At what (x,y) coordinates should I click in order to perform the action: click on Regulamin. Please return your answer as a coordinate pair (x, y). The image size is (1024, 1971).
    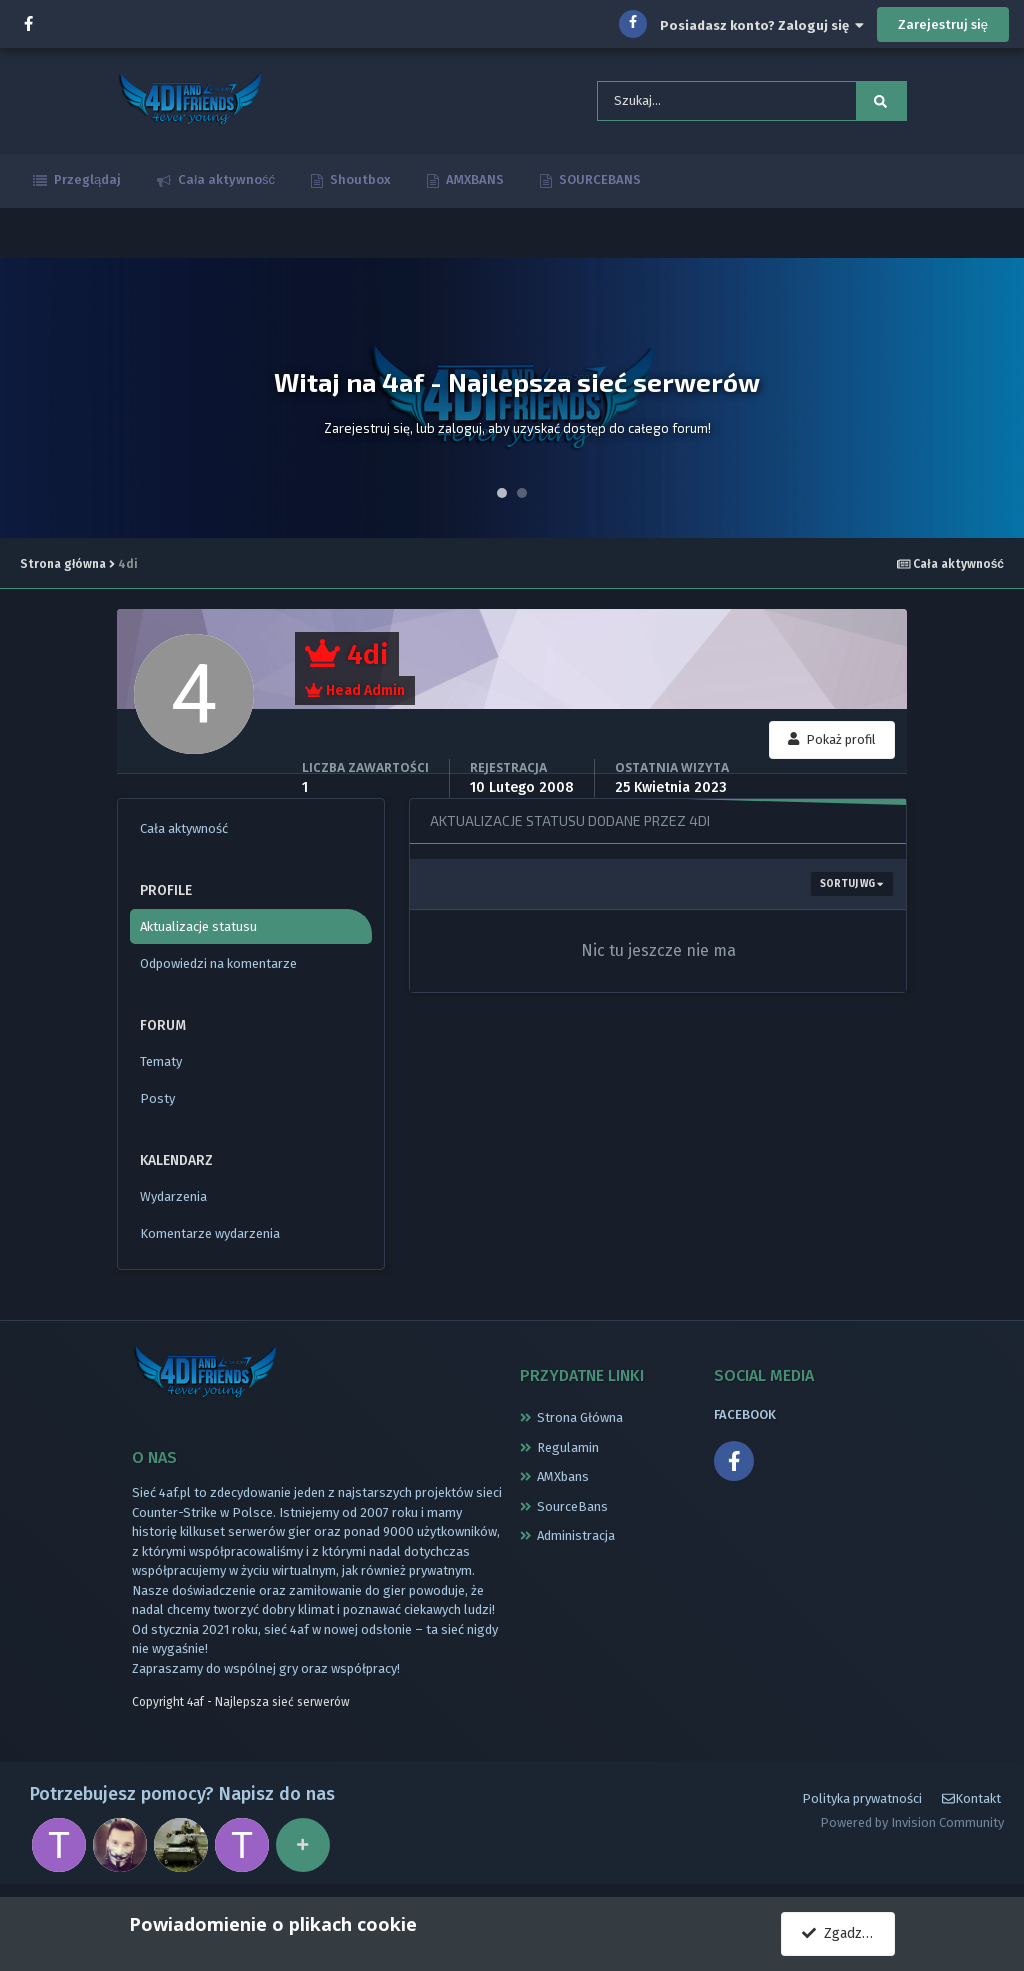
    Looking at the image, I should click on (568, 1451).